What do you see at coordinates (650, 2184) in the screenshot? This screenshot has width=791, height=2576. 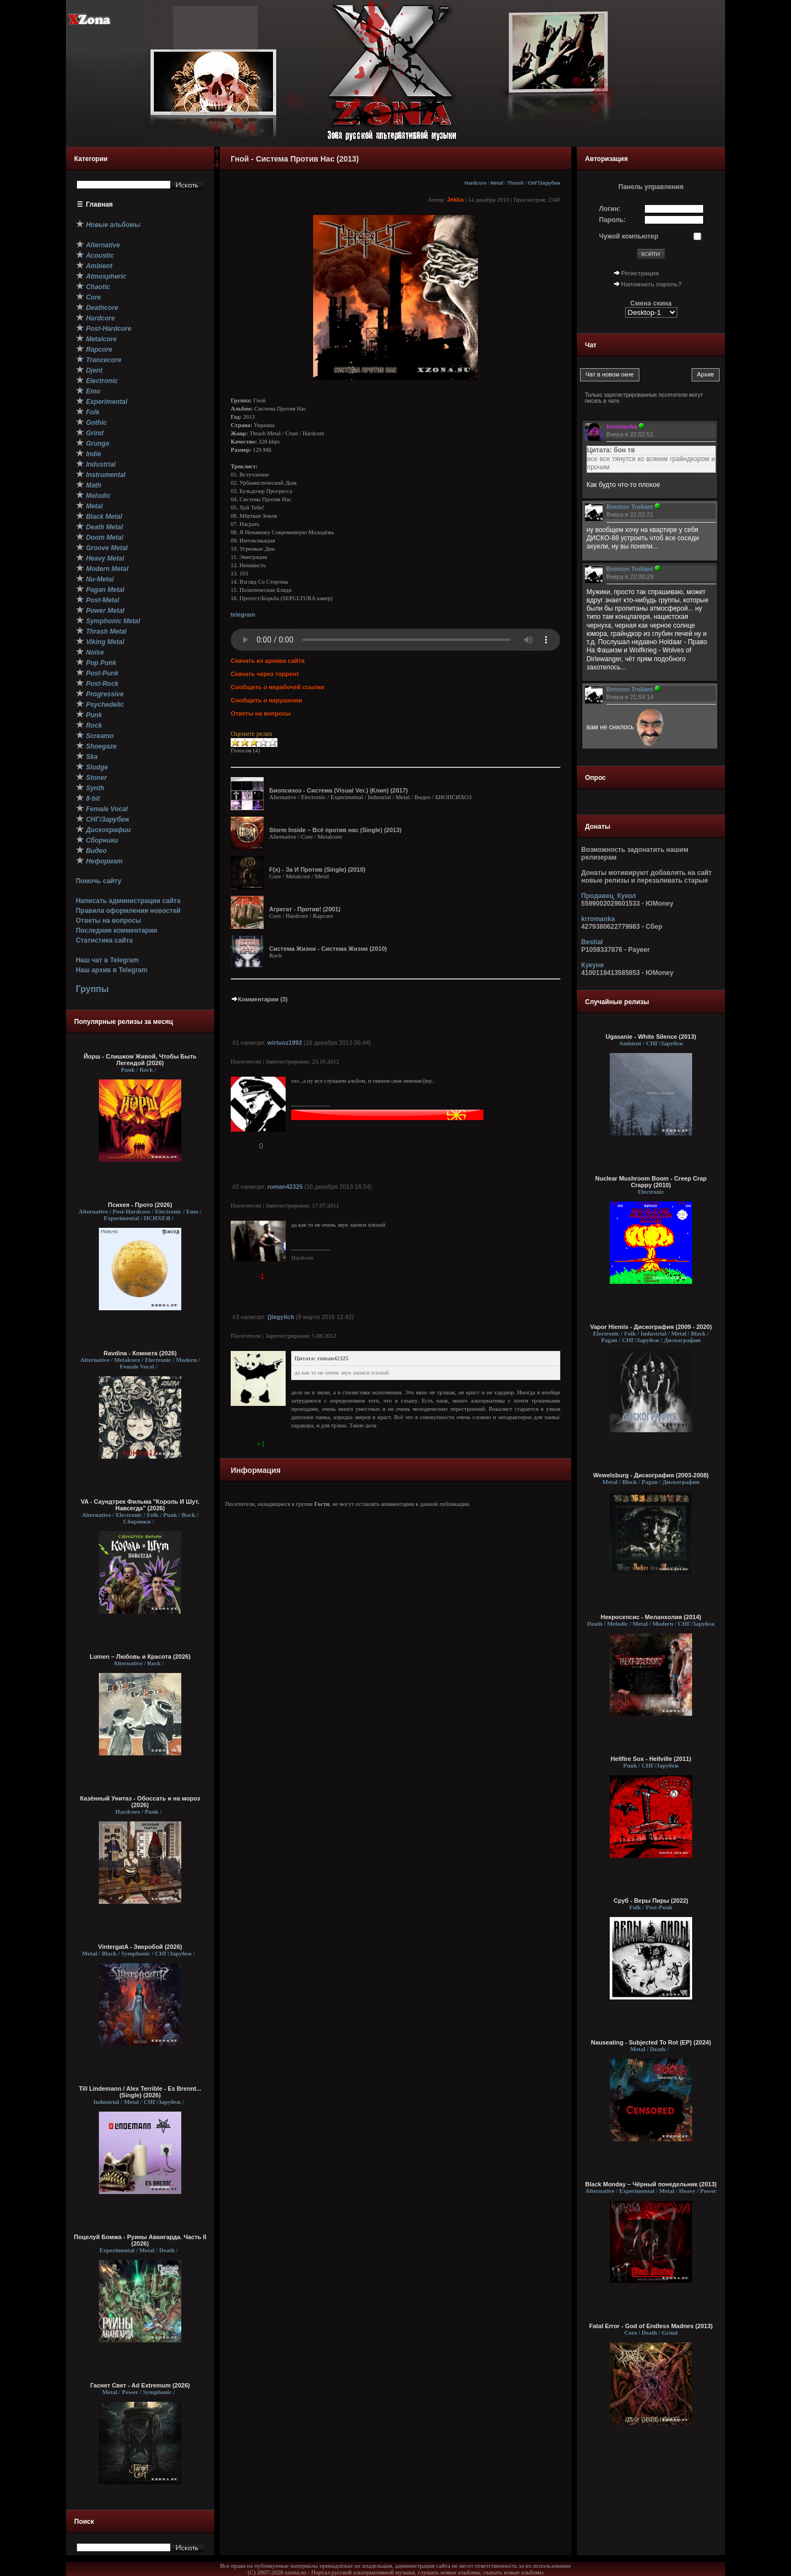 I see `Black Monday – Чёрный понедельник (2013)` at bounding box center [650, 2184].